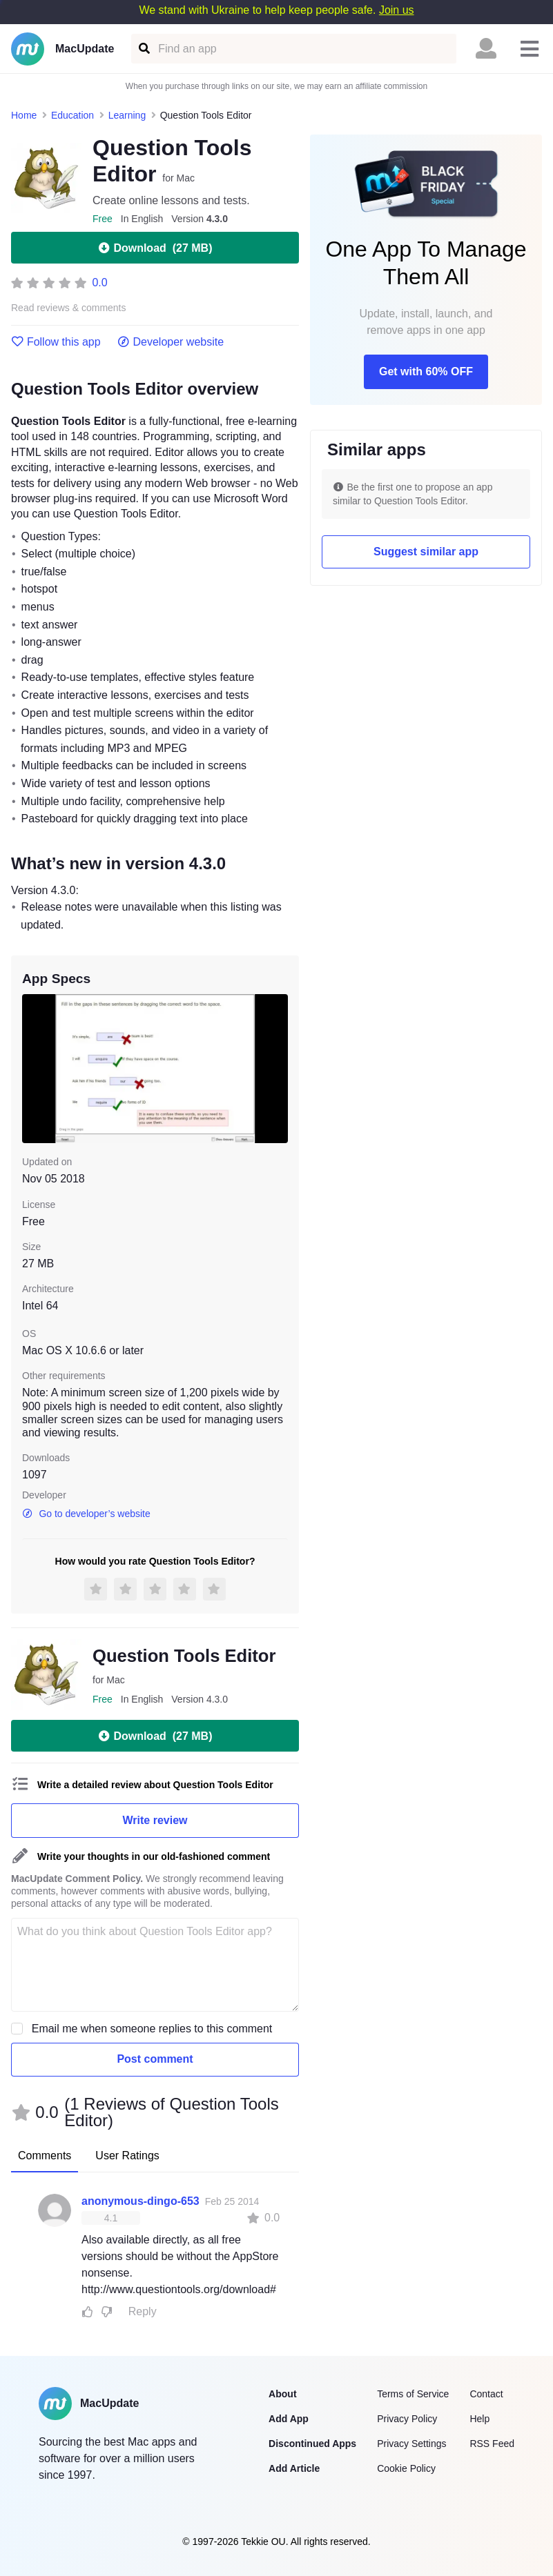 This screenshot has width=553, height=2576. Describe the element at coordinates (140, 2201) in the screenshot. I see `anonymous-dingo-653` at that location.